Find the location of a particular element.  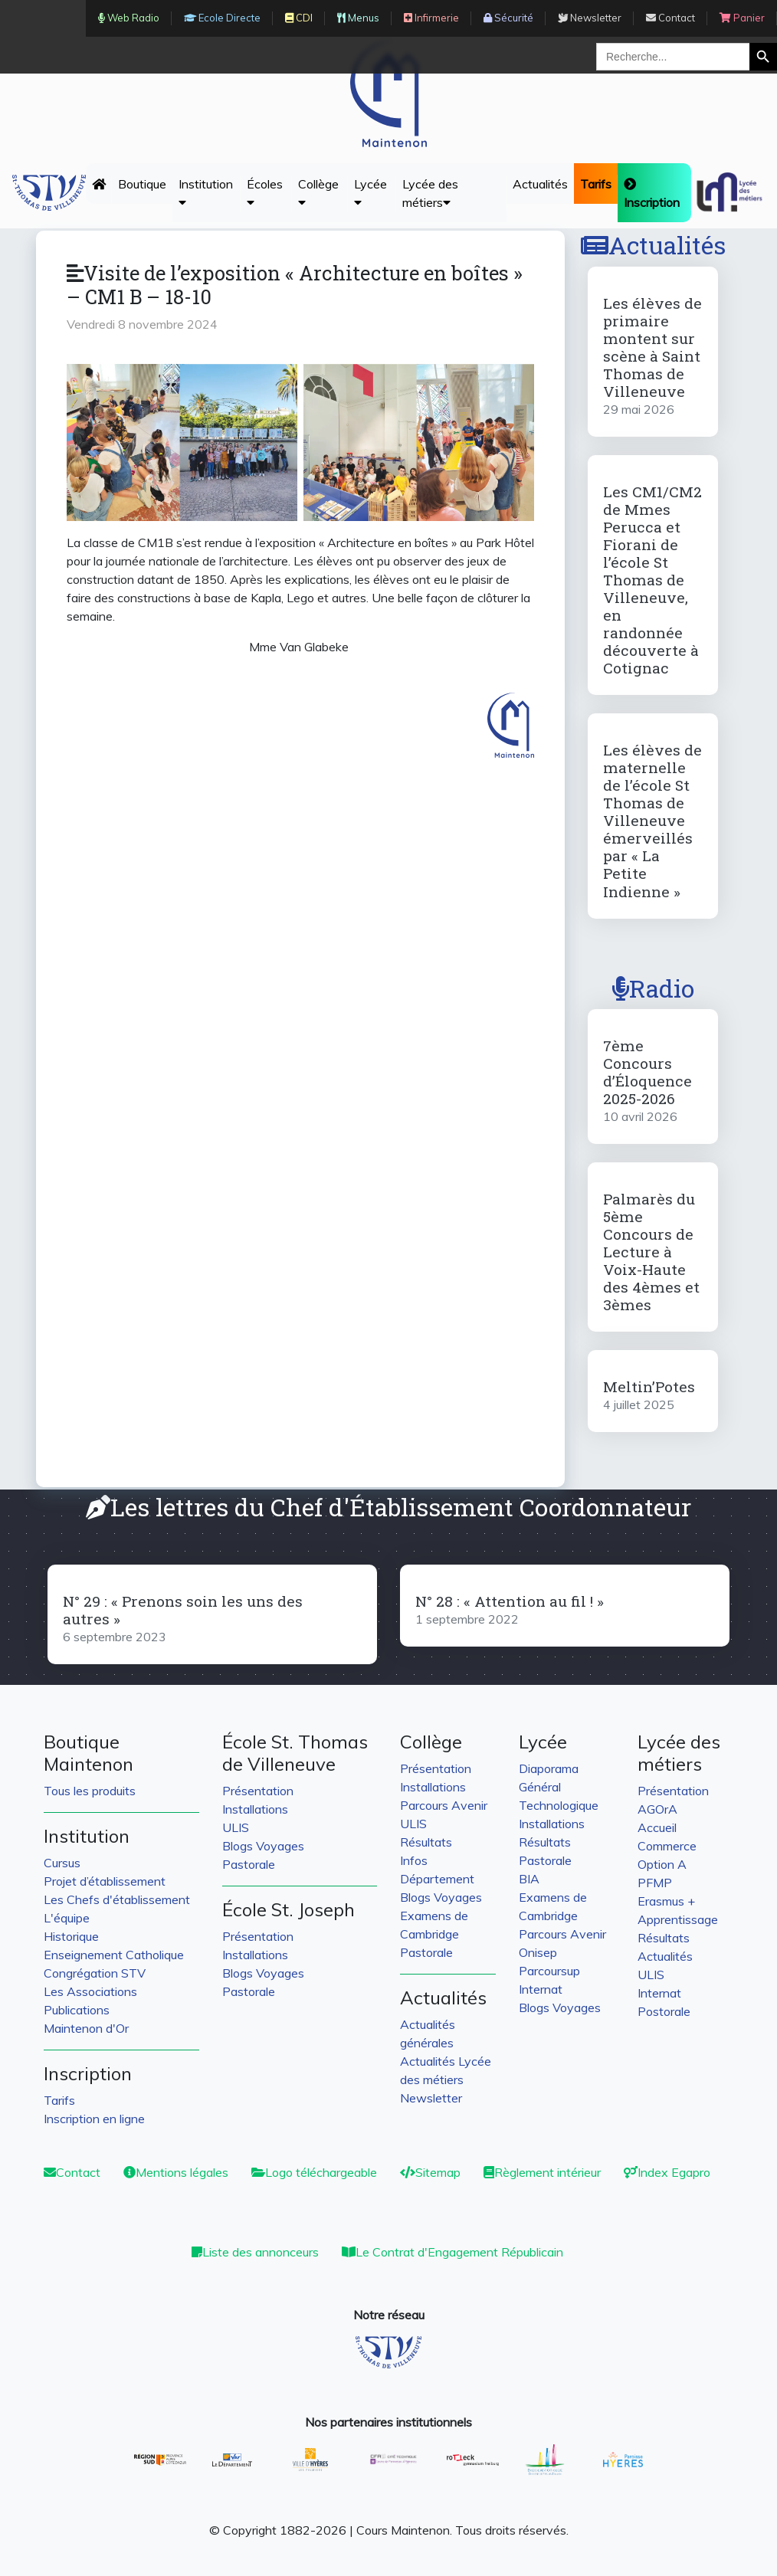

Liste des annonceurs is located at coordinates (255, 2252).